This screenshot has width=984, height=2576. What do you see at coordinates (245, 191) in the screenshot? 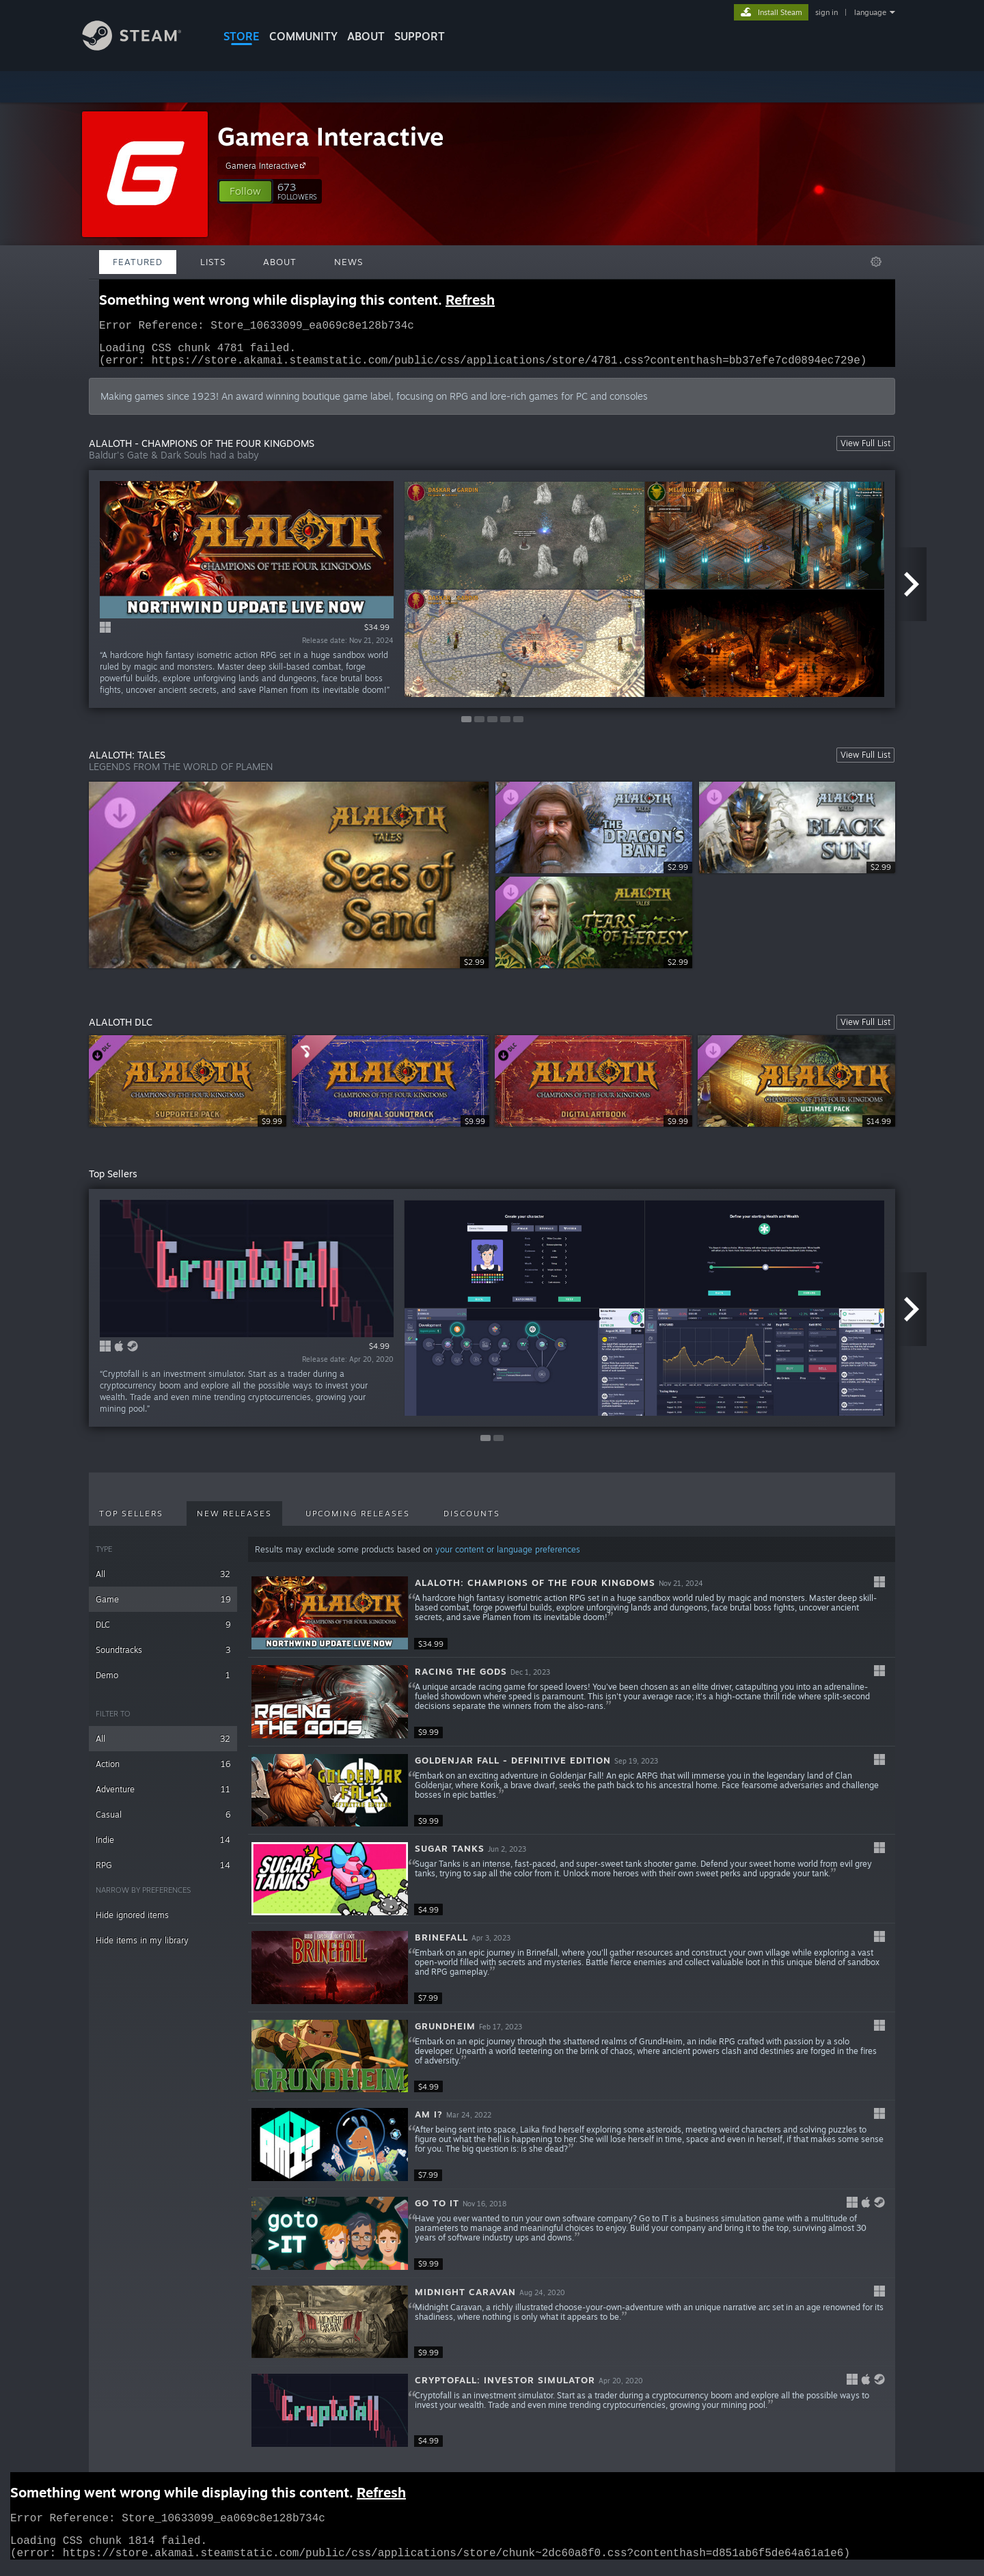
I see `[button]` at bounding box center [245, 191].